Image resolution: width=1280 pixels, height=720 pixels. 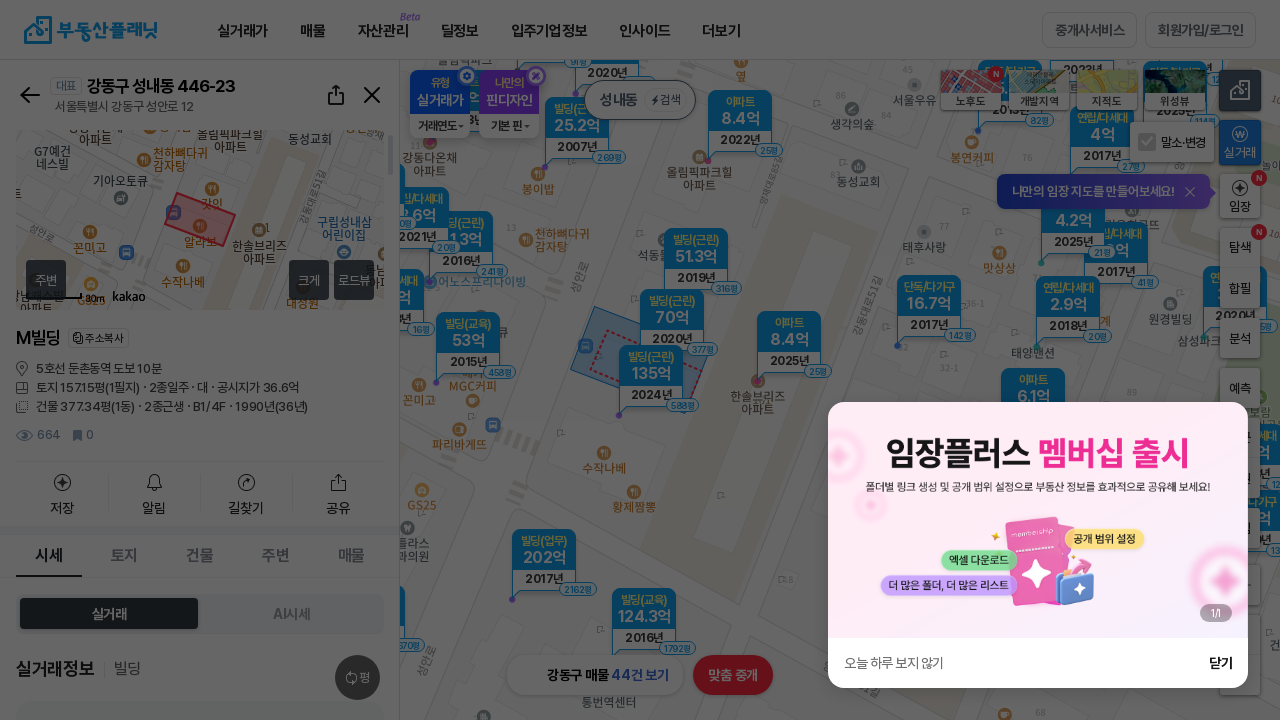 What do you see at coordinates (894, 663) in the screenshot?
I see `오늘 하루 보지 않기` at bounding box center [894, 663].